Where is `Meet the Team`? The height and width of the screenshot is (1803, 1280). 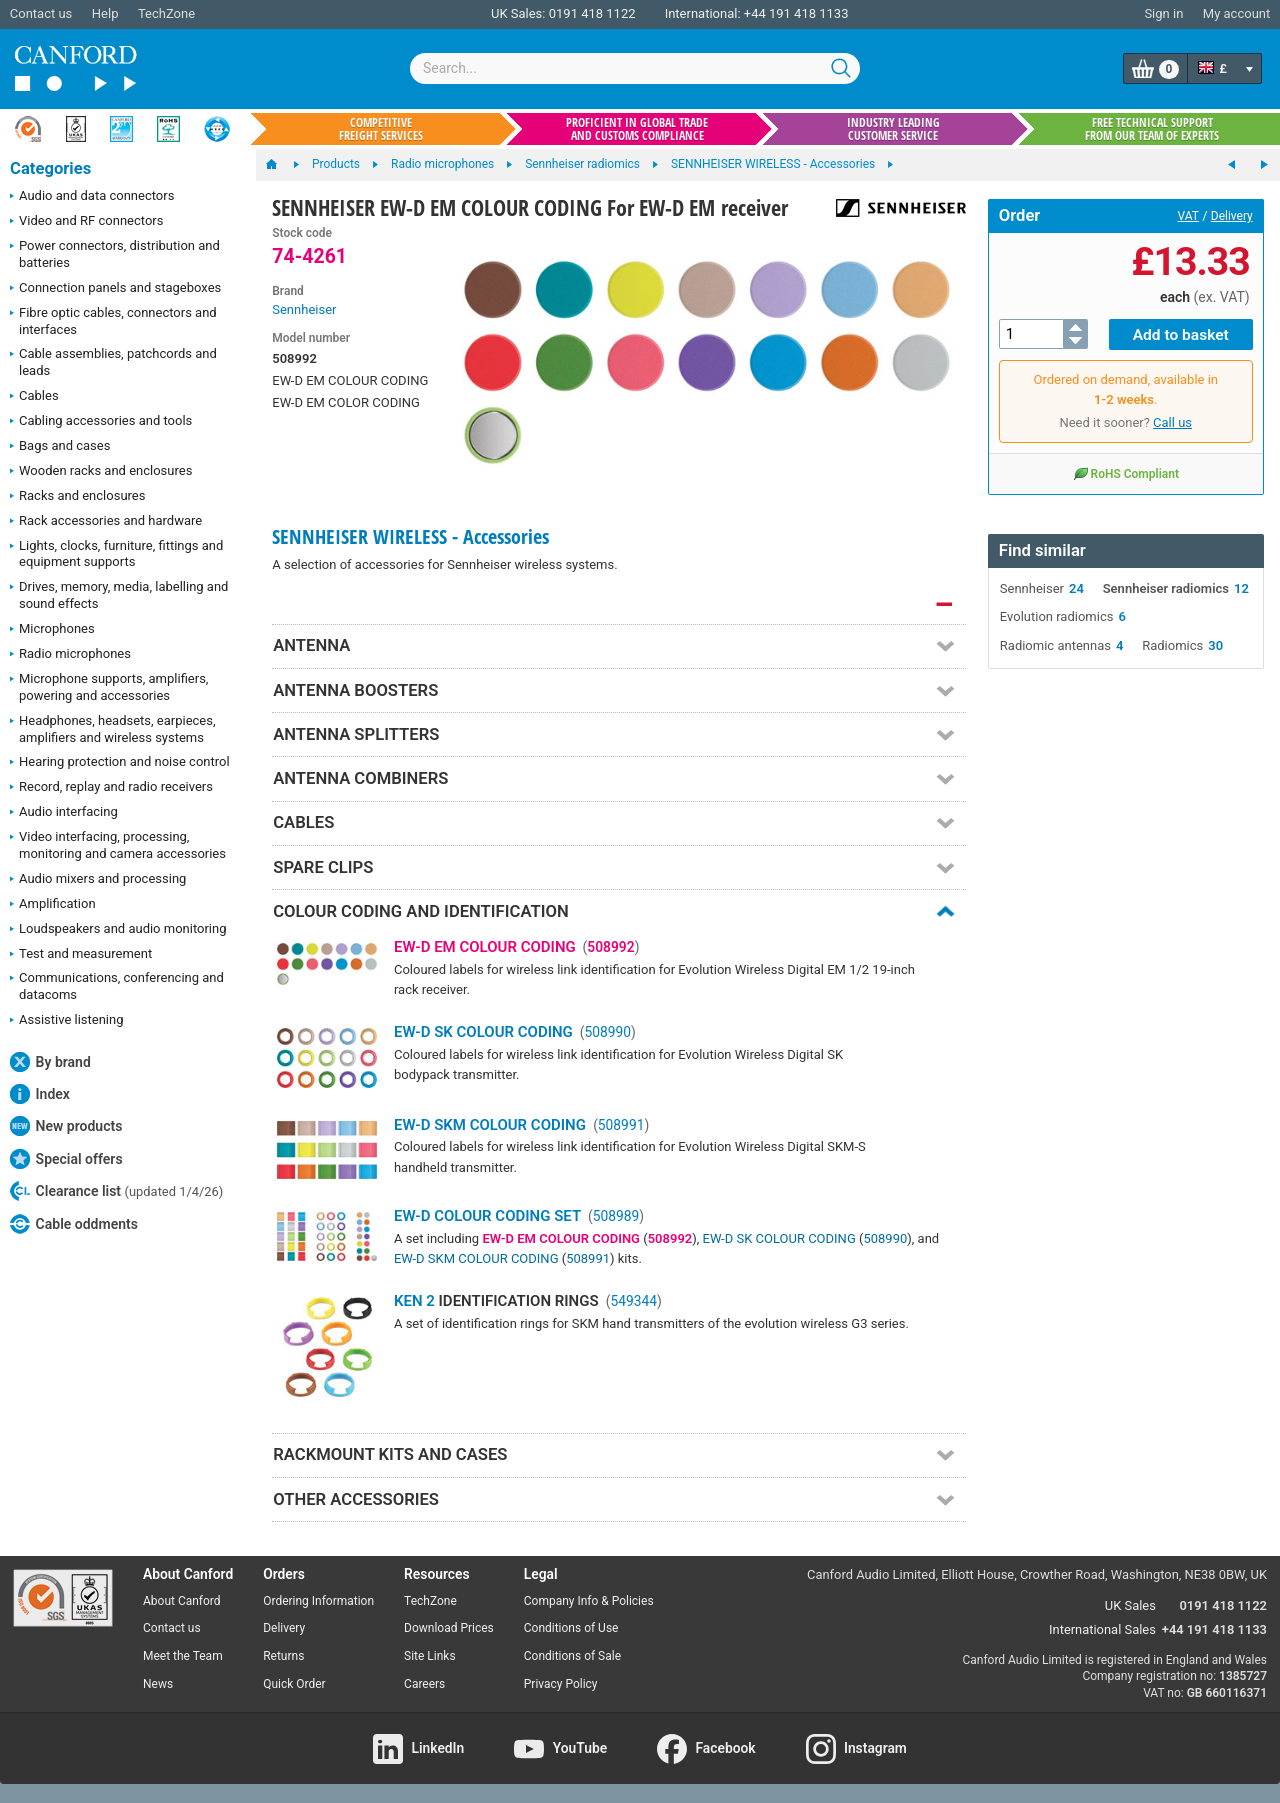
Meet the Team is located at coordinates (183, 1656).